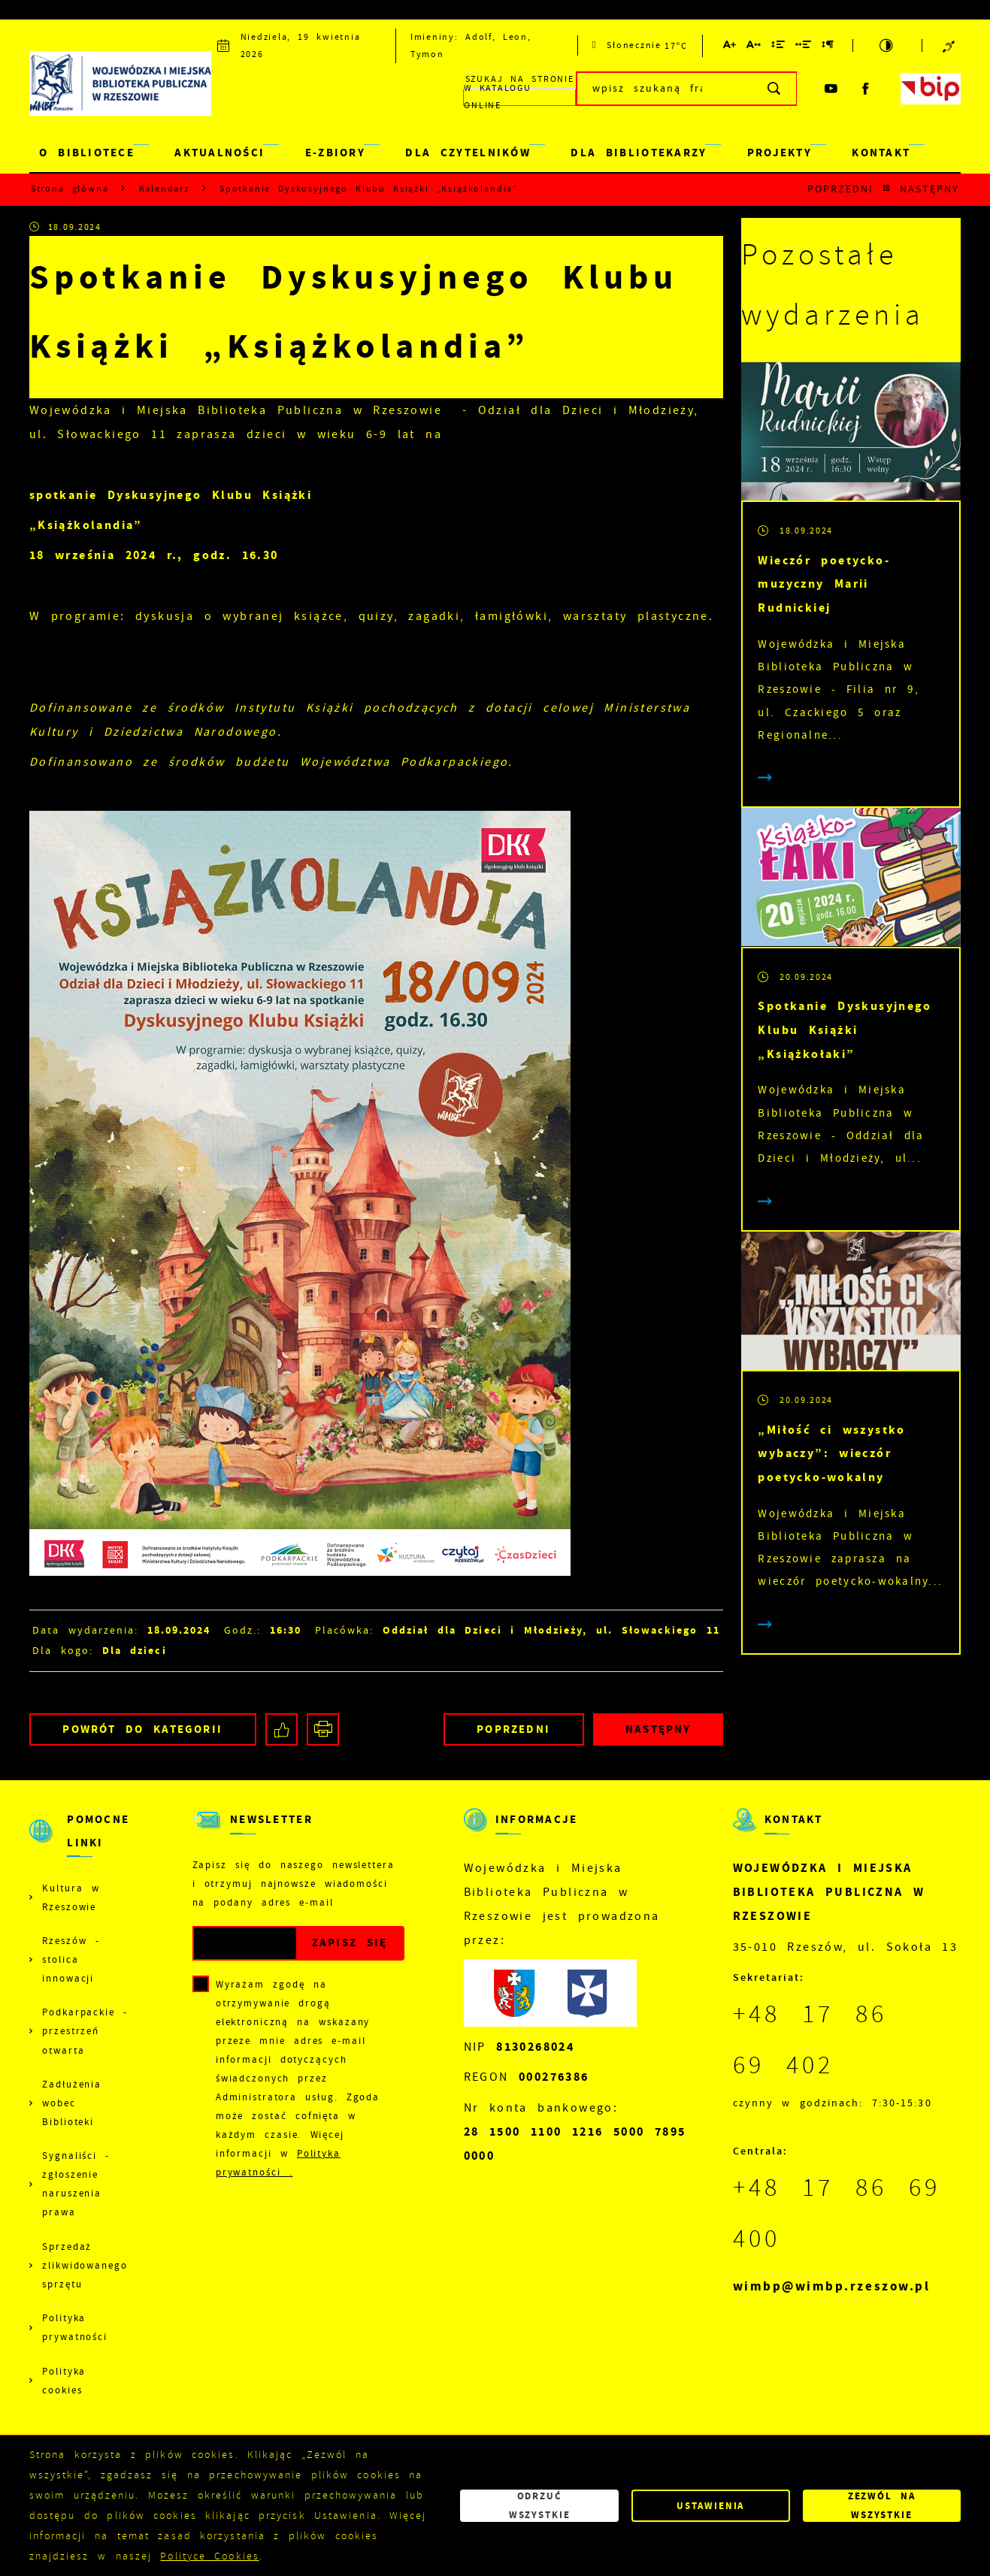 The width and height of the screenshot is (990, 2576). Describe the element at coordinates (831, 88) in the screenshot. I see `[Kliknij aby przejść do youtube. Strona otwiera się w nowej karcie.]` at that location.